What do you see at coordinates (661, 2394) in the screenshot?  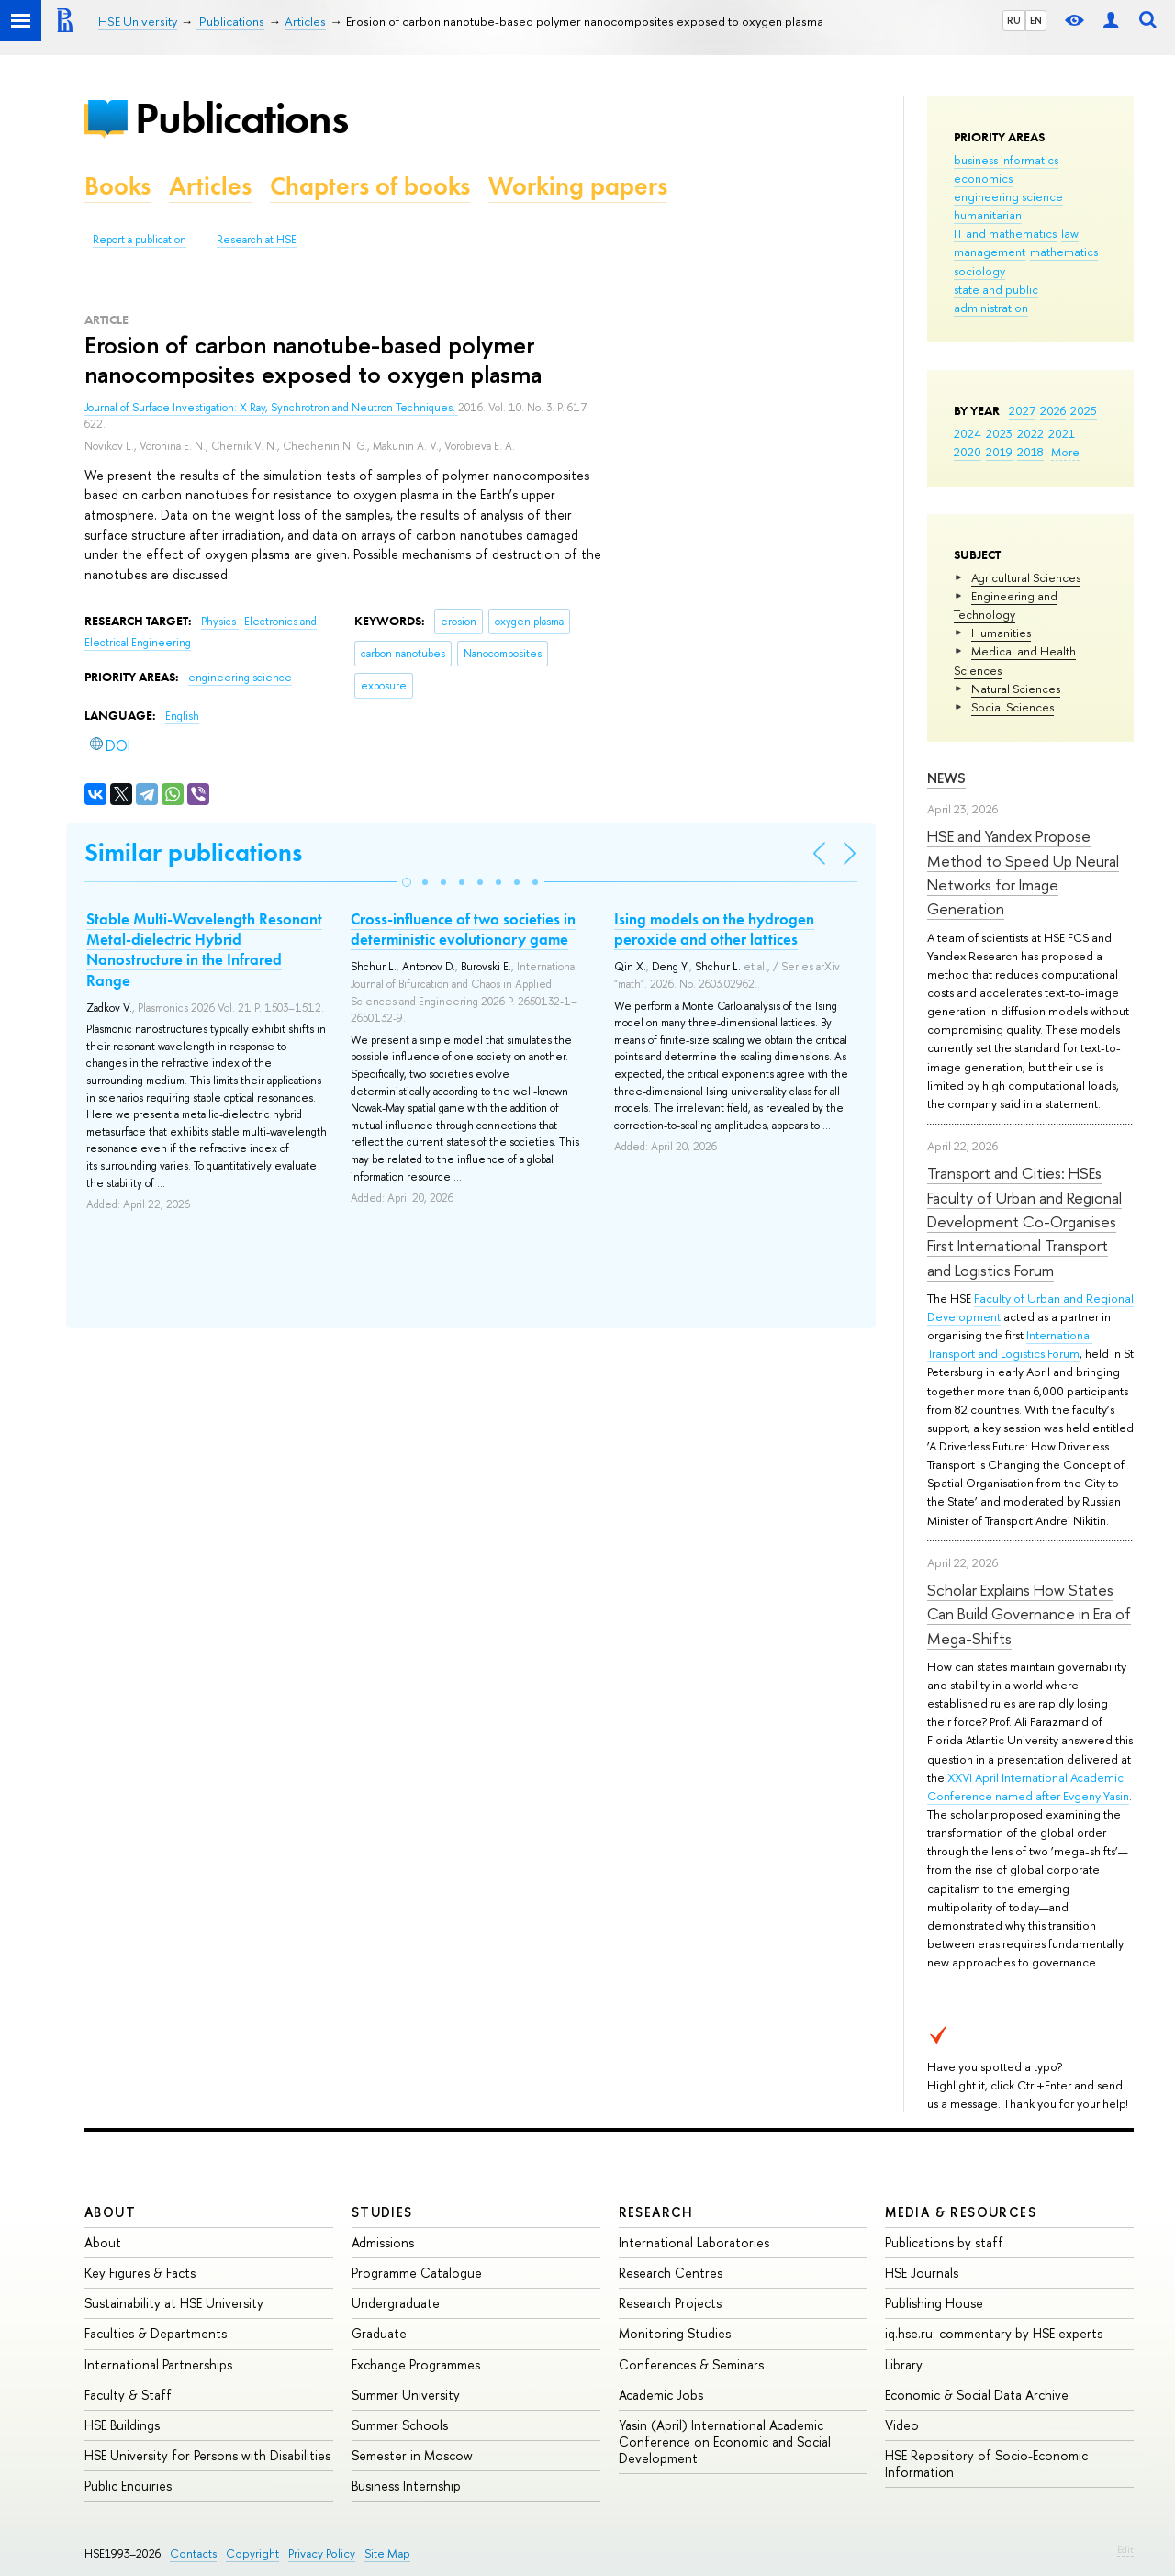 I see `Academic Jobs` at bounding box center [661, 2394].